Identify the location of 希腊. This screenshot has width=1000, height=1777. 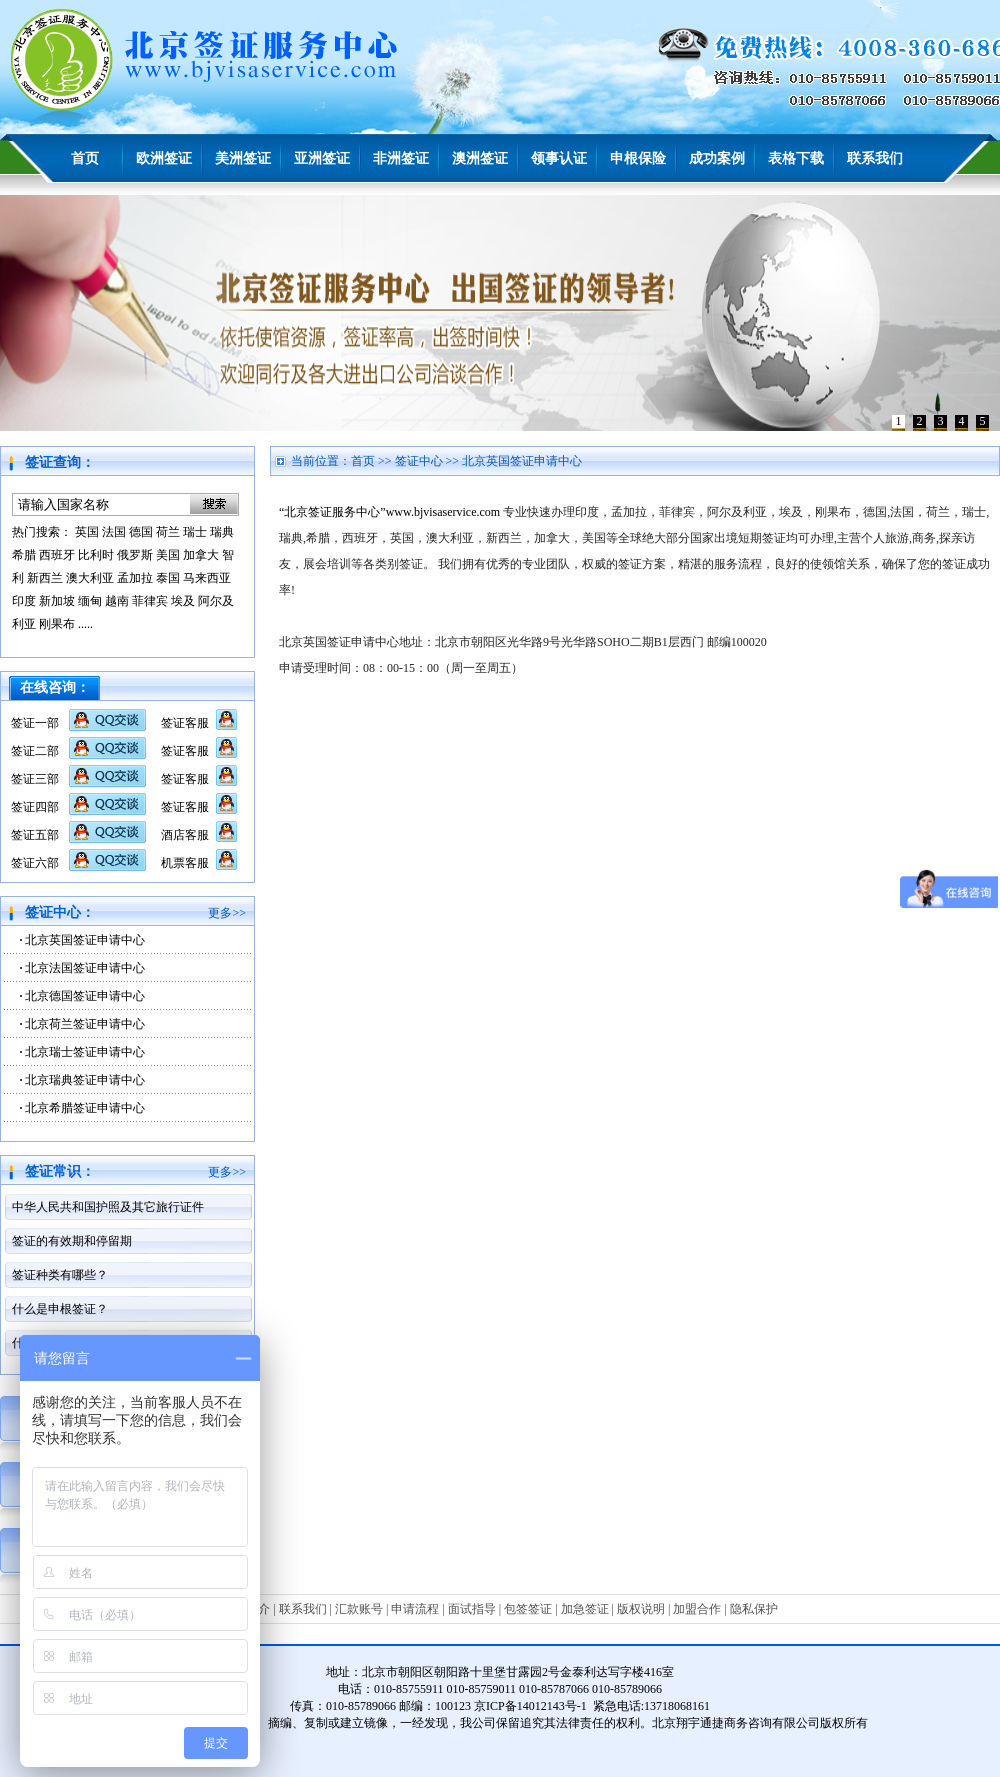
(24, 555).